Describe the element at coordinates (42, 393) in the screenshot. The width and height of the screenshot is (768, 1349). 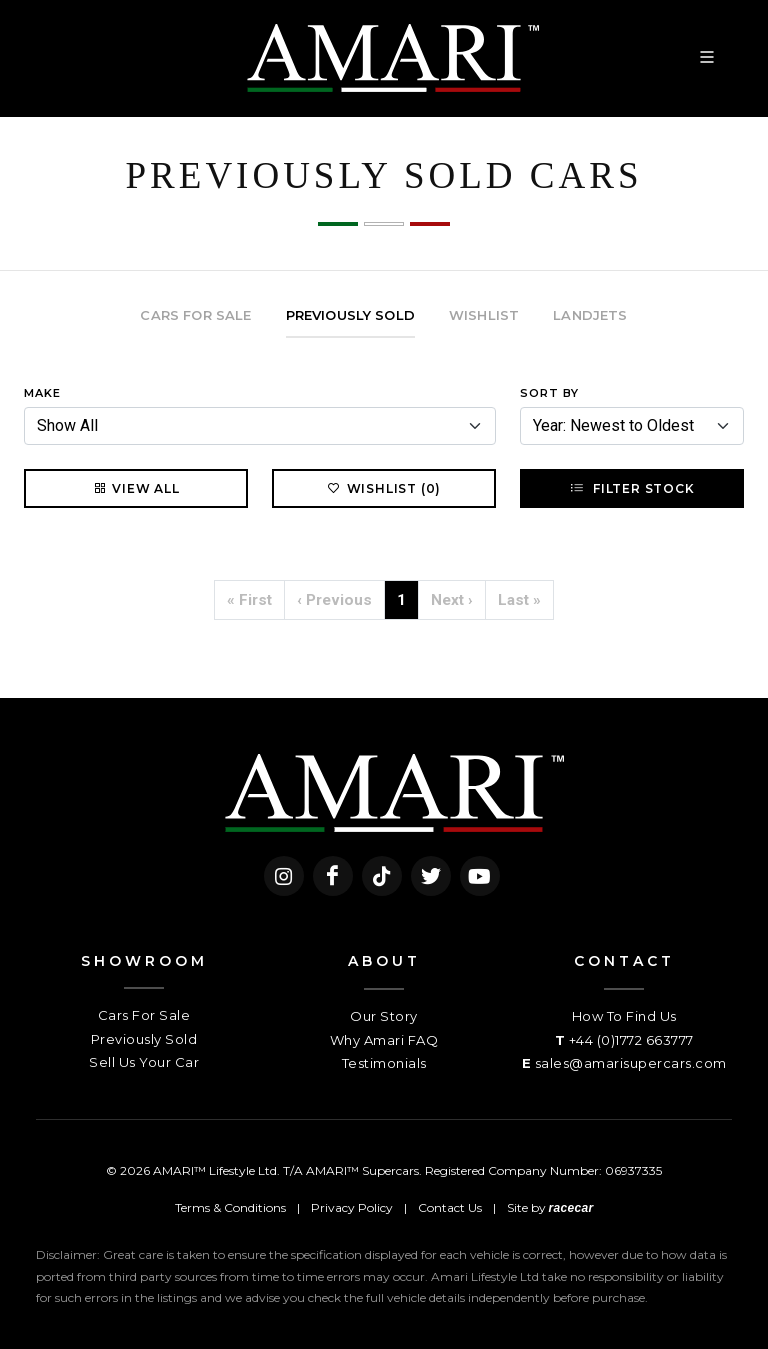
I see `Make` at that location.